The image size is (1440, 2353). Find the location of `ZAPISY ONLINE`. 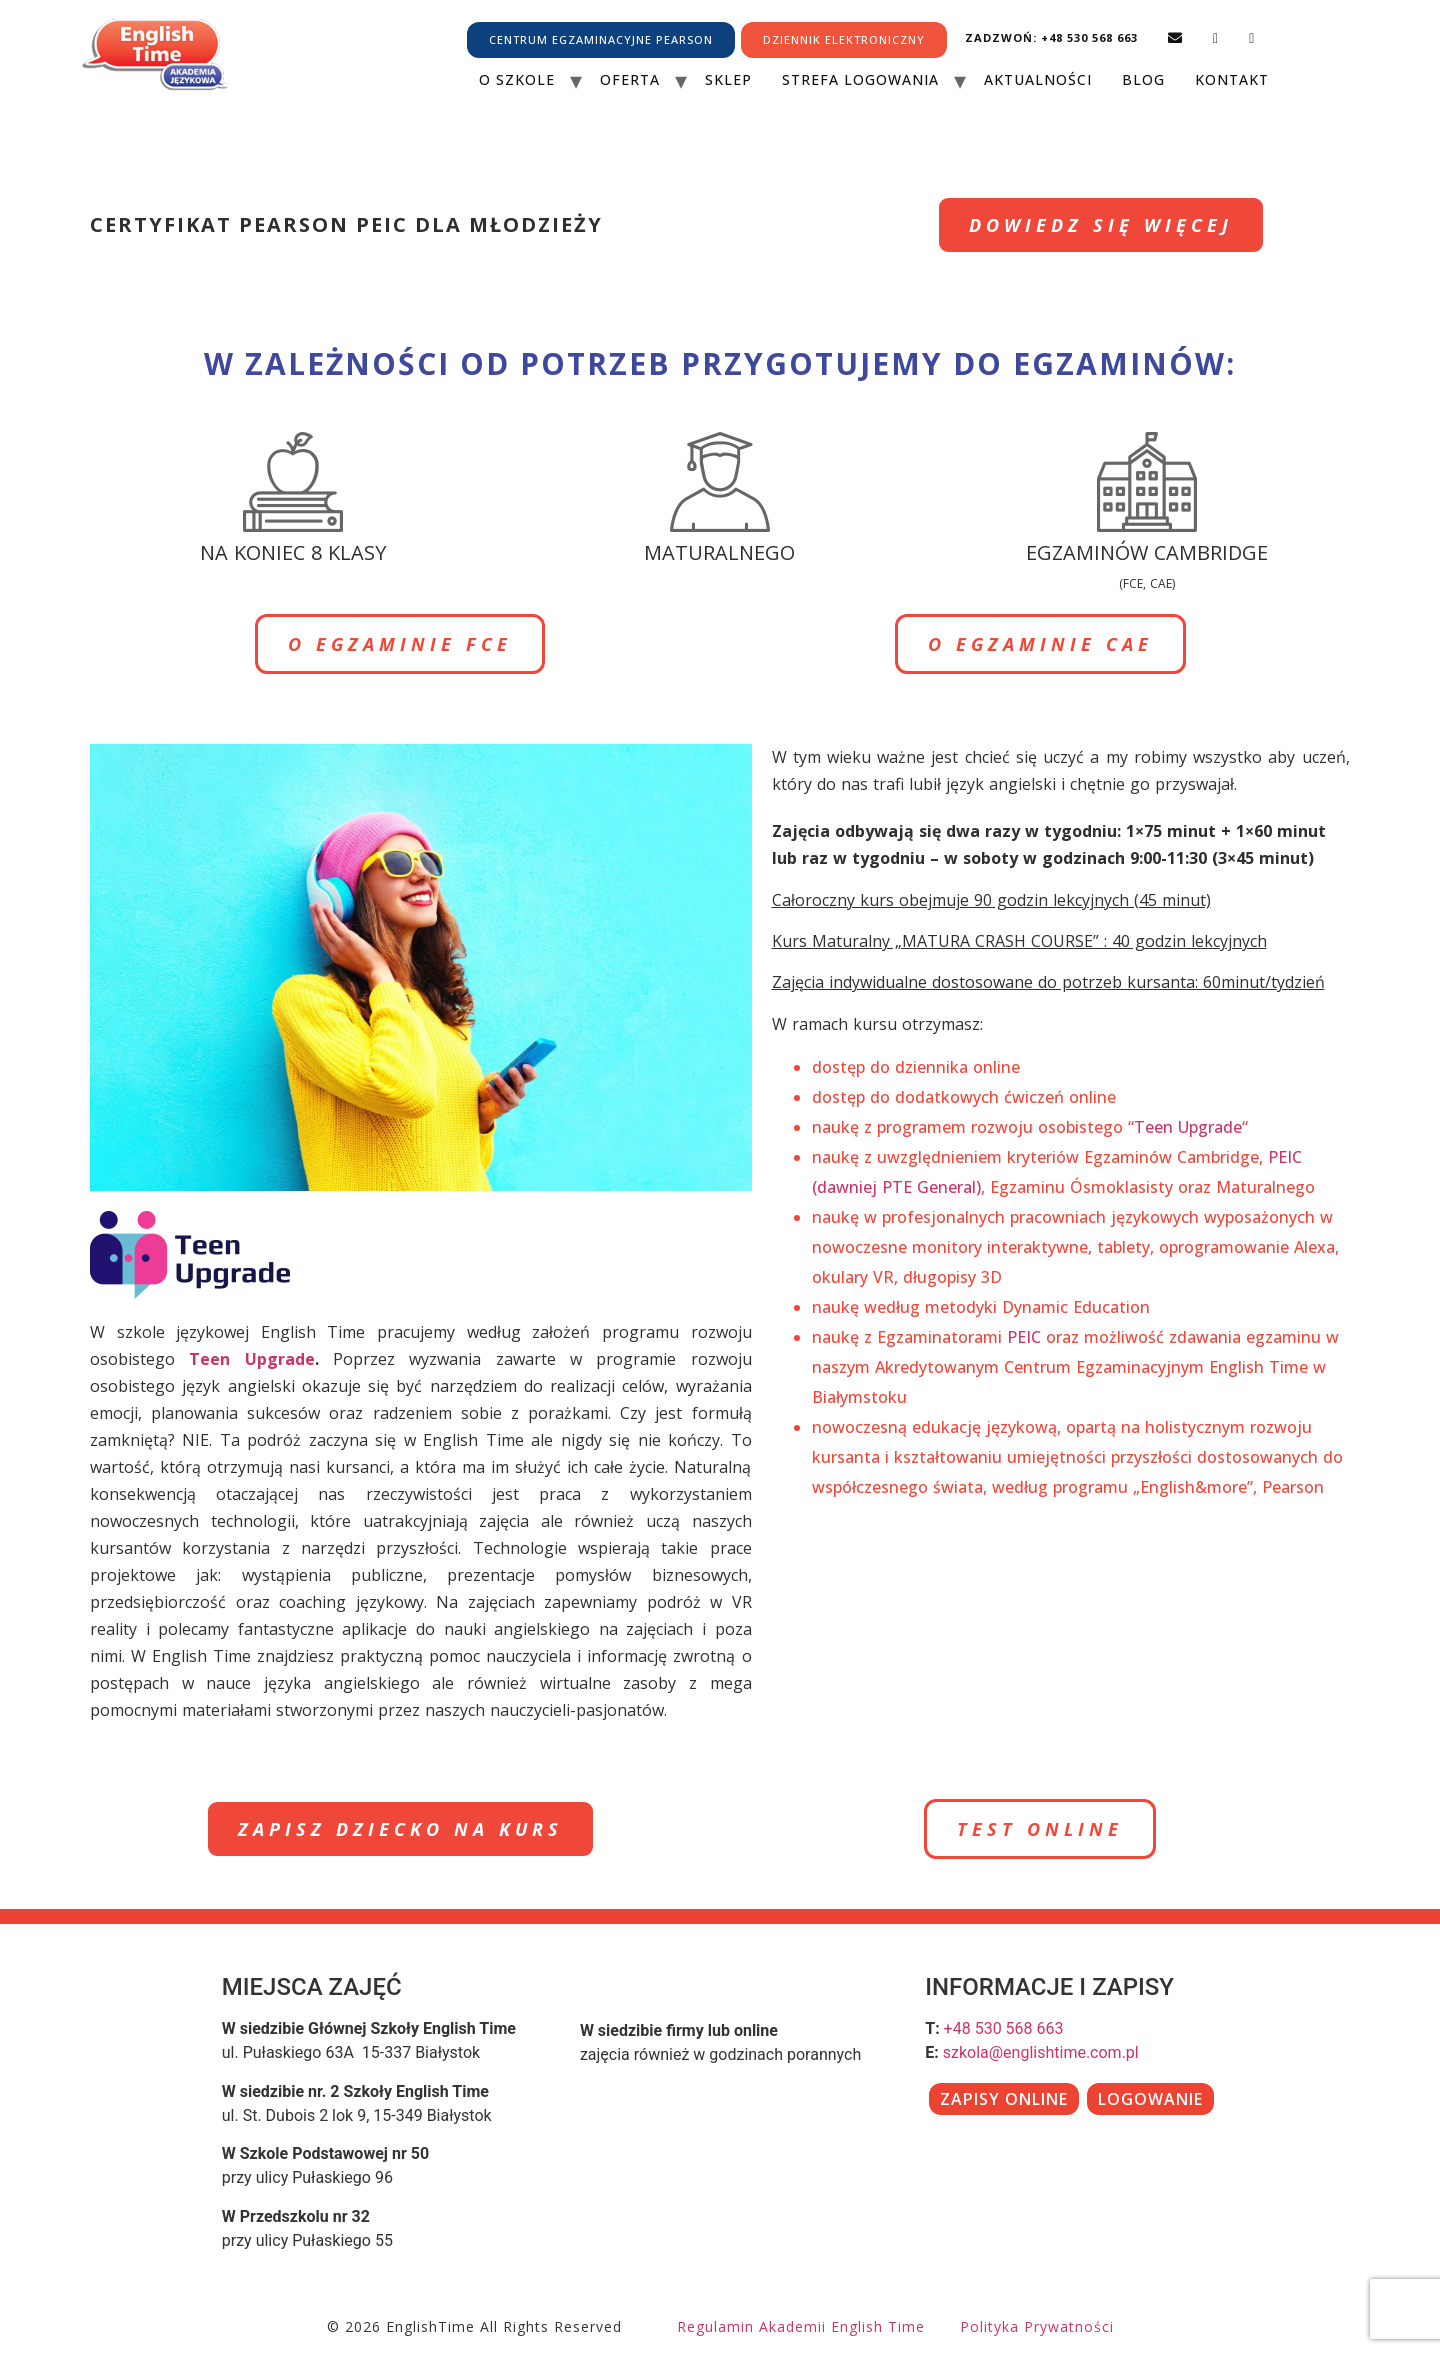

ZAPISY ONLINE is located at coordinates (1004, 2099).